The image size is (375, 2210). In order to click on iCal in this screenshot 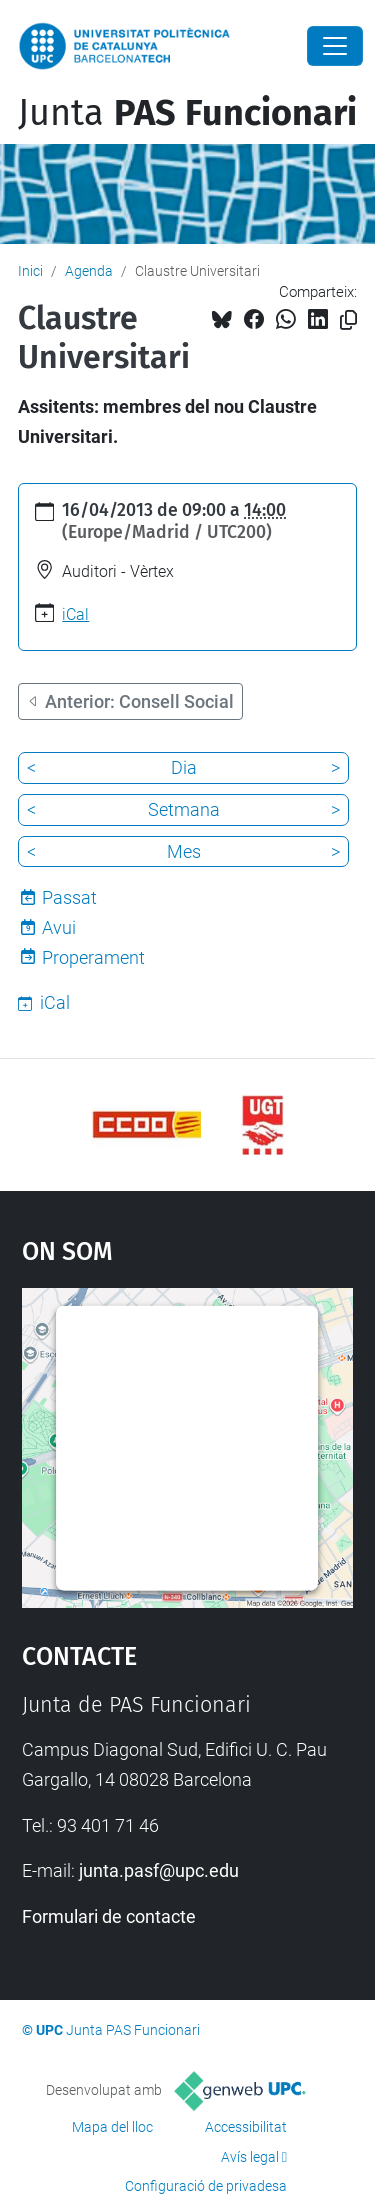, I will do `click(75, 614)`.